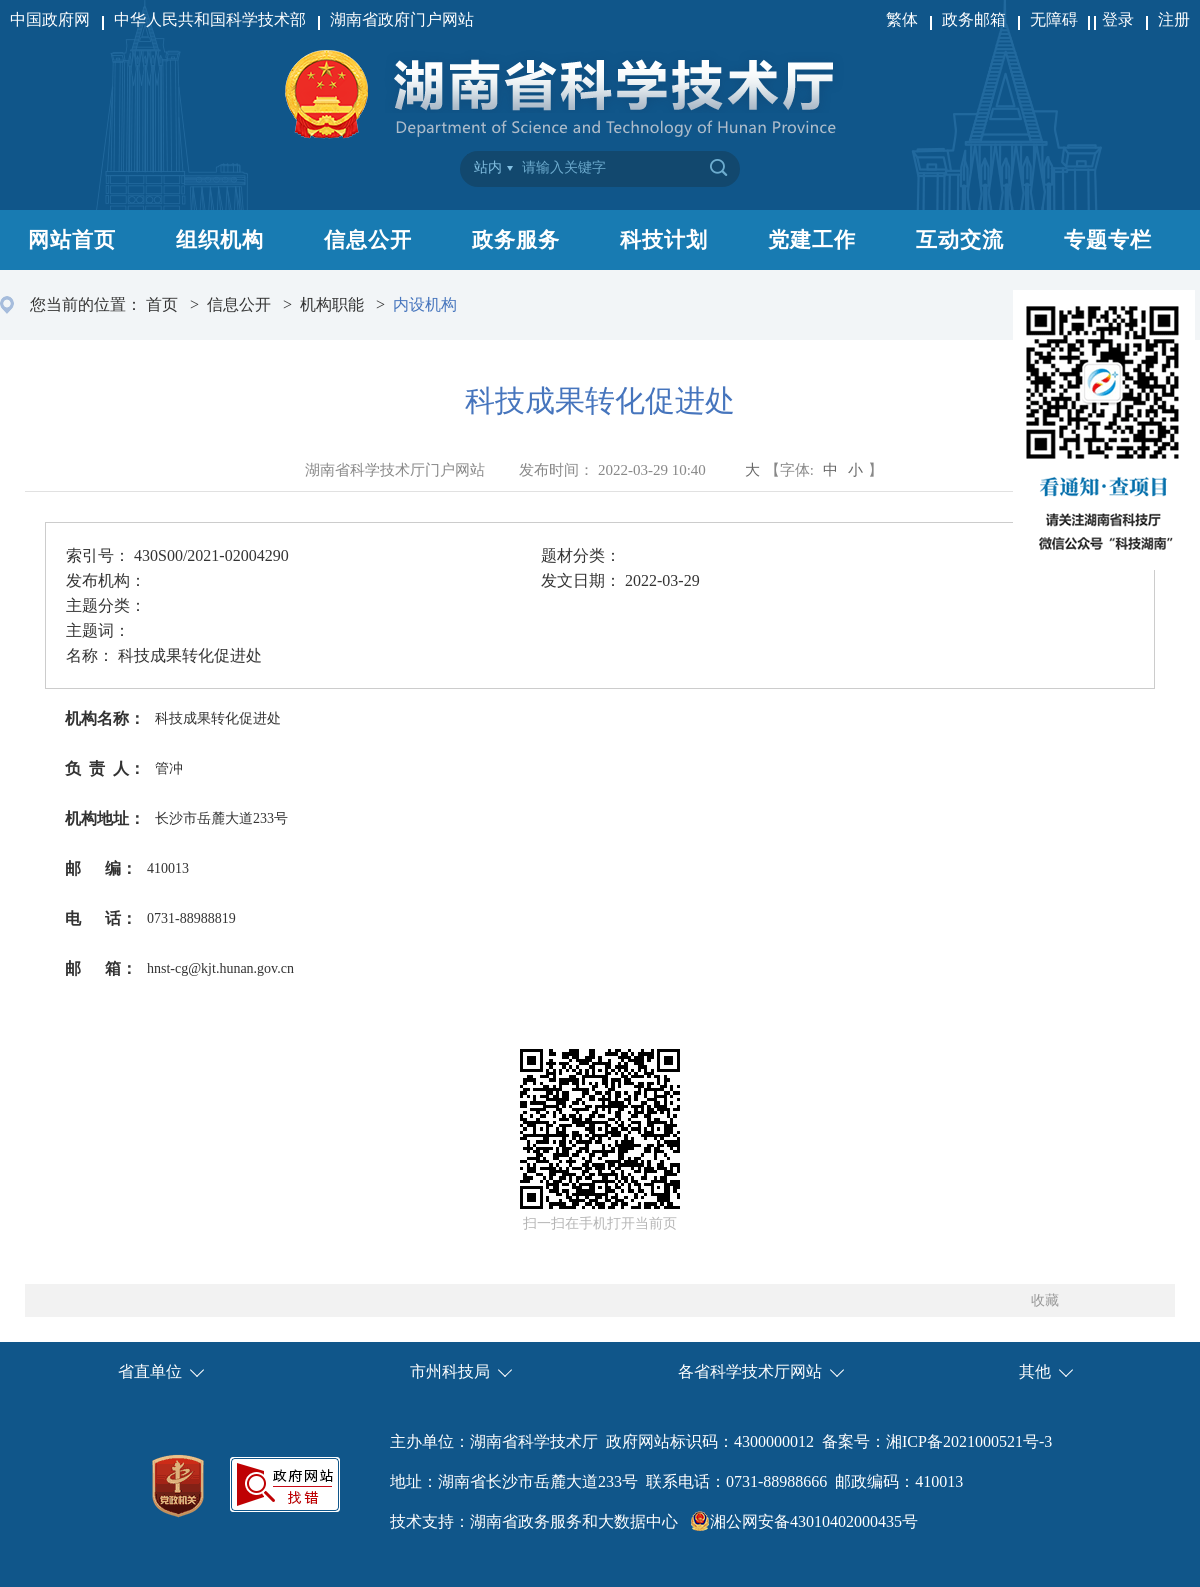 The width and height of the screenshot is (1200, 1587). I want to click on 机构职能, so click(332, 304).